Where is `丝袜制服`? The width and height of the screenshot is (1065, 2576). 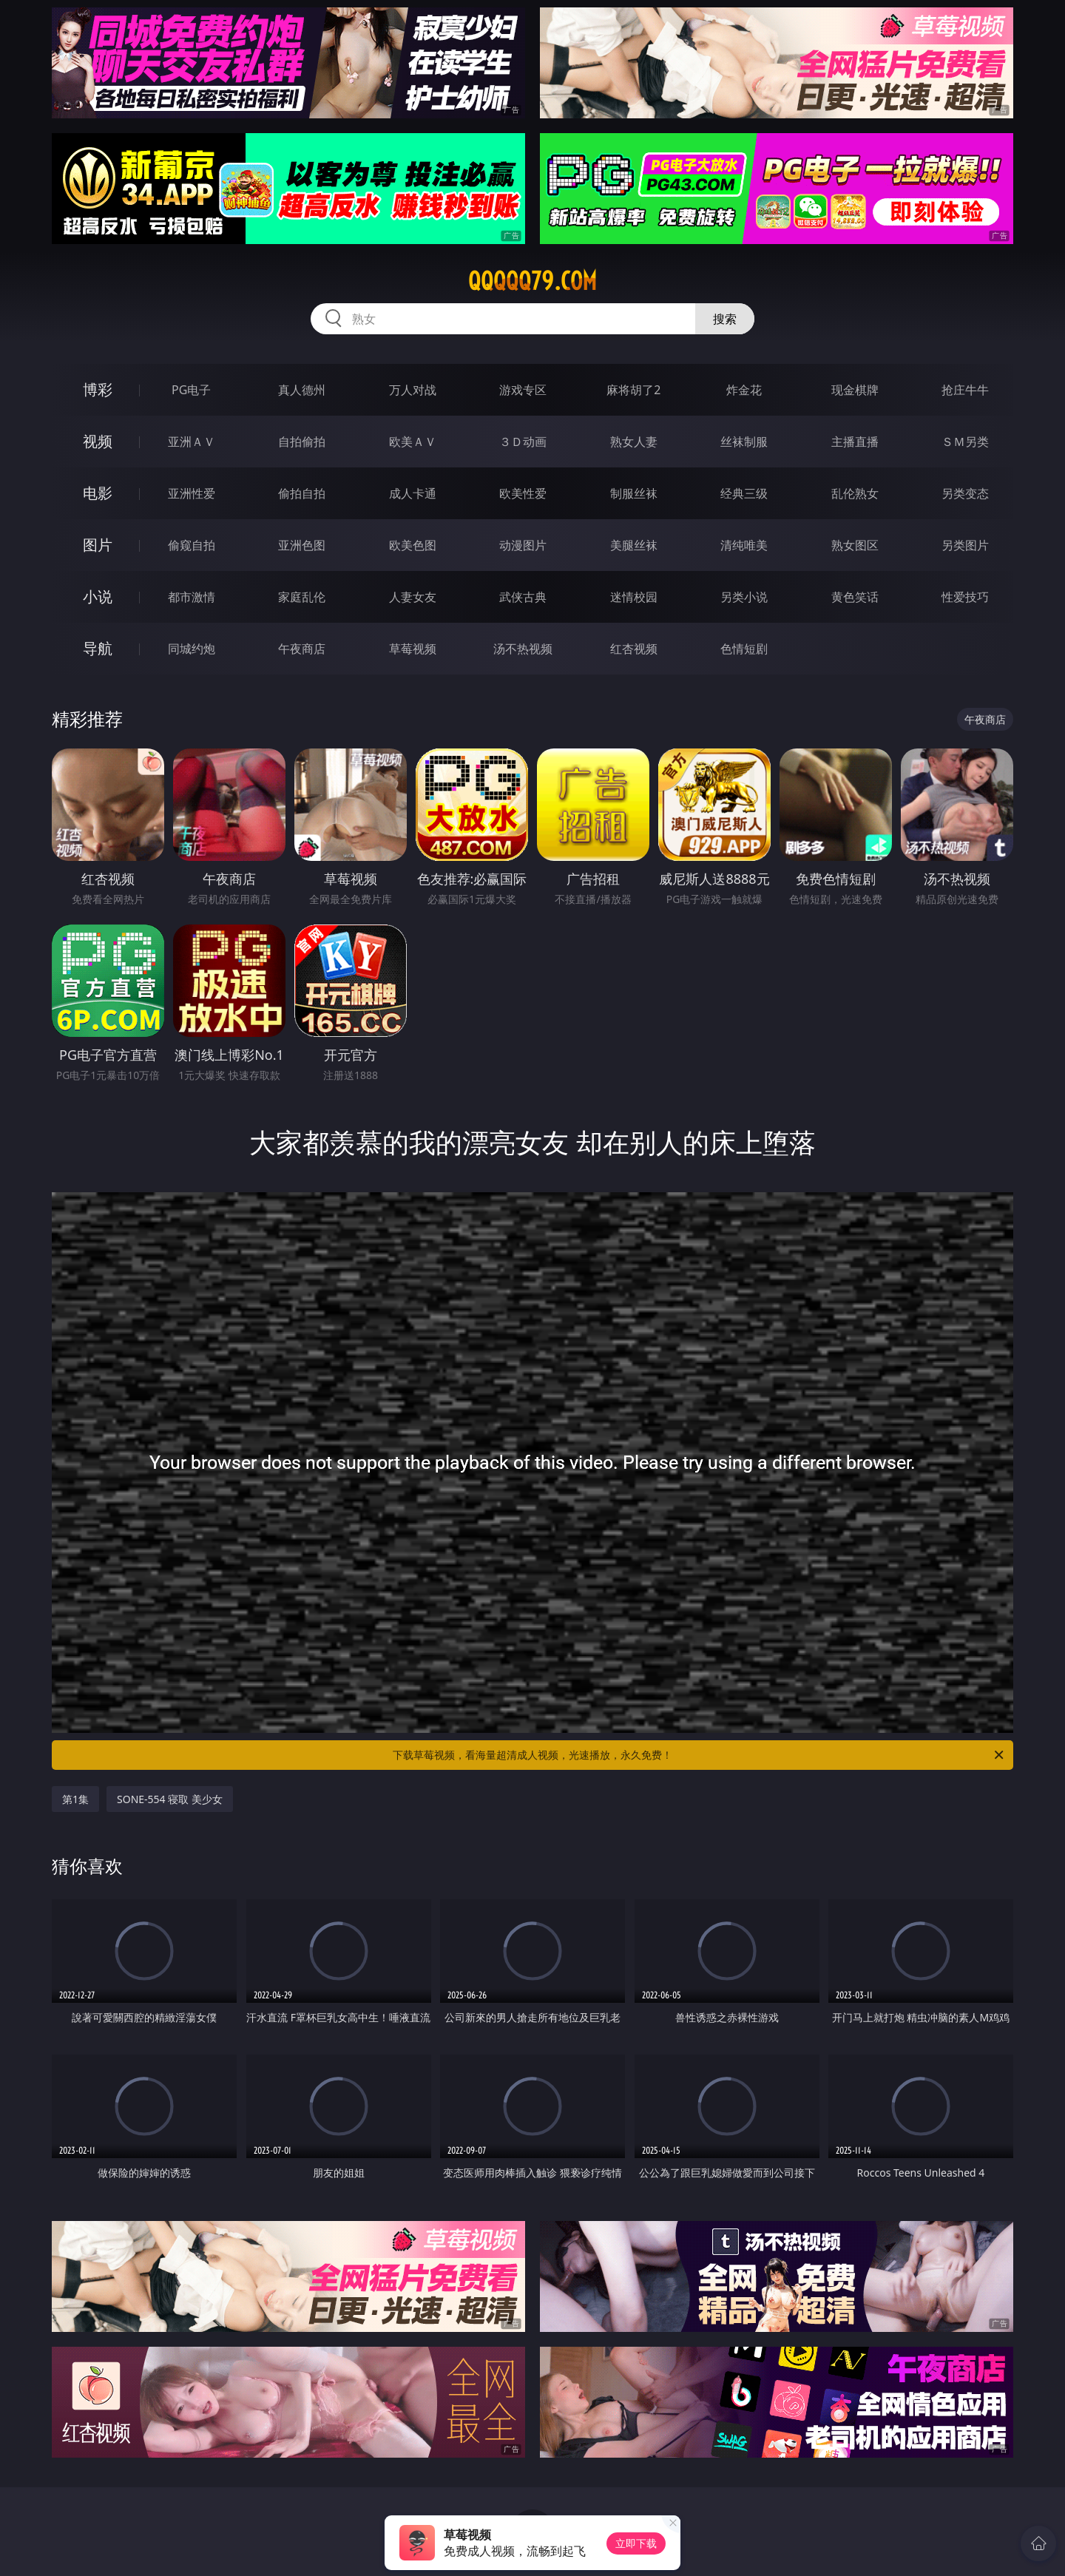 丝袜制服 is located at coordinates (744, 441).